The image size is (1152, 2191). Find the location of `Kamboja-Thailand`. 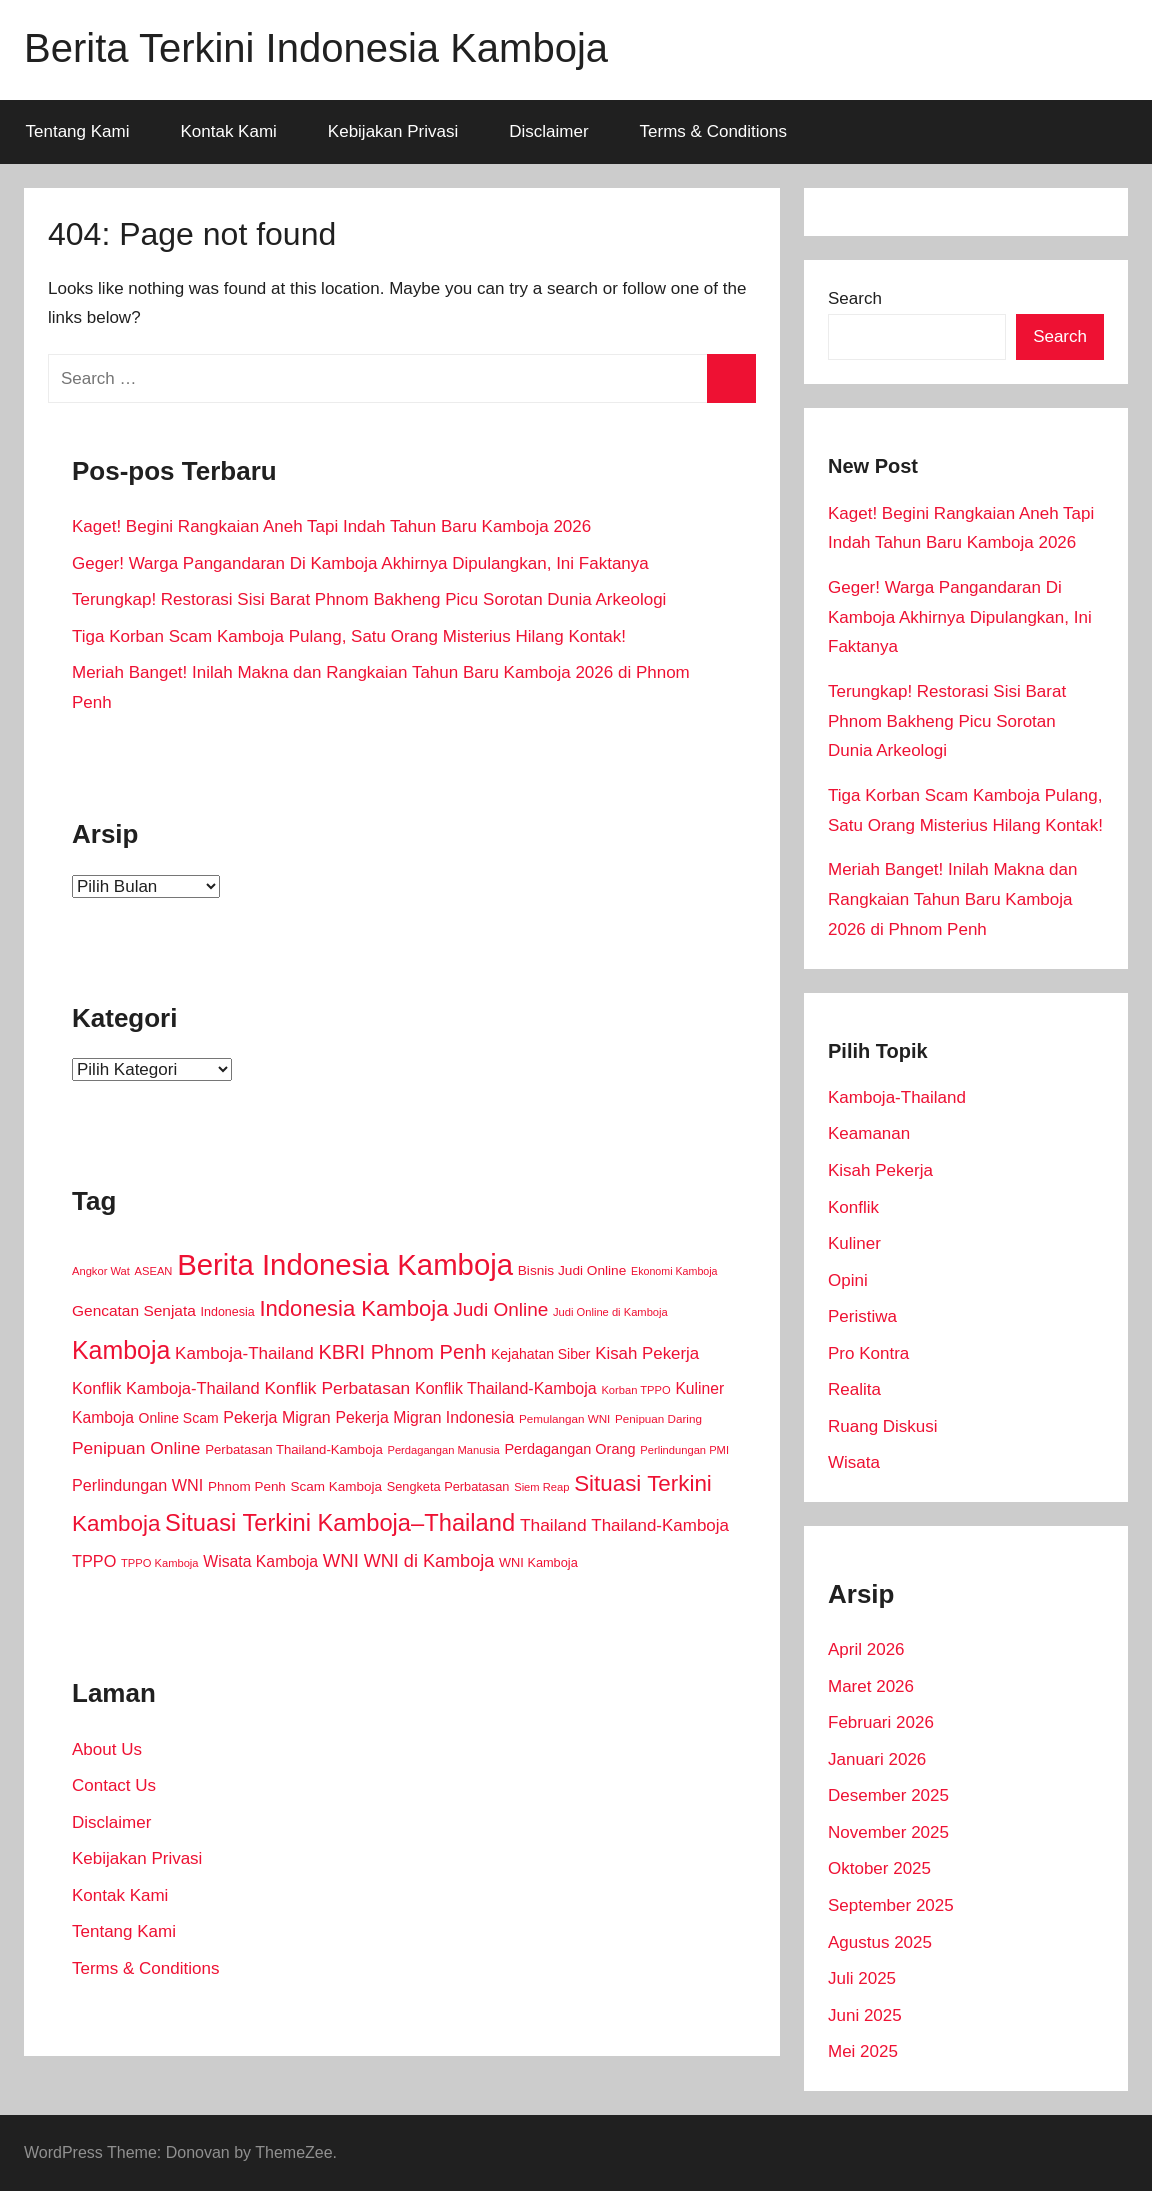

Kamboja-Thailand is located at coordinates (897, 1097).